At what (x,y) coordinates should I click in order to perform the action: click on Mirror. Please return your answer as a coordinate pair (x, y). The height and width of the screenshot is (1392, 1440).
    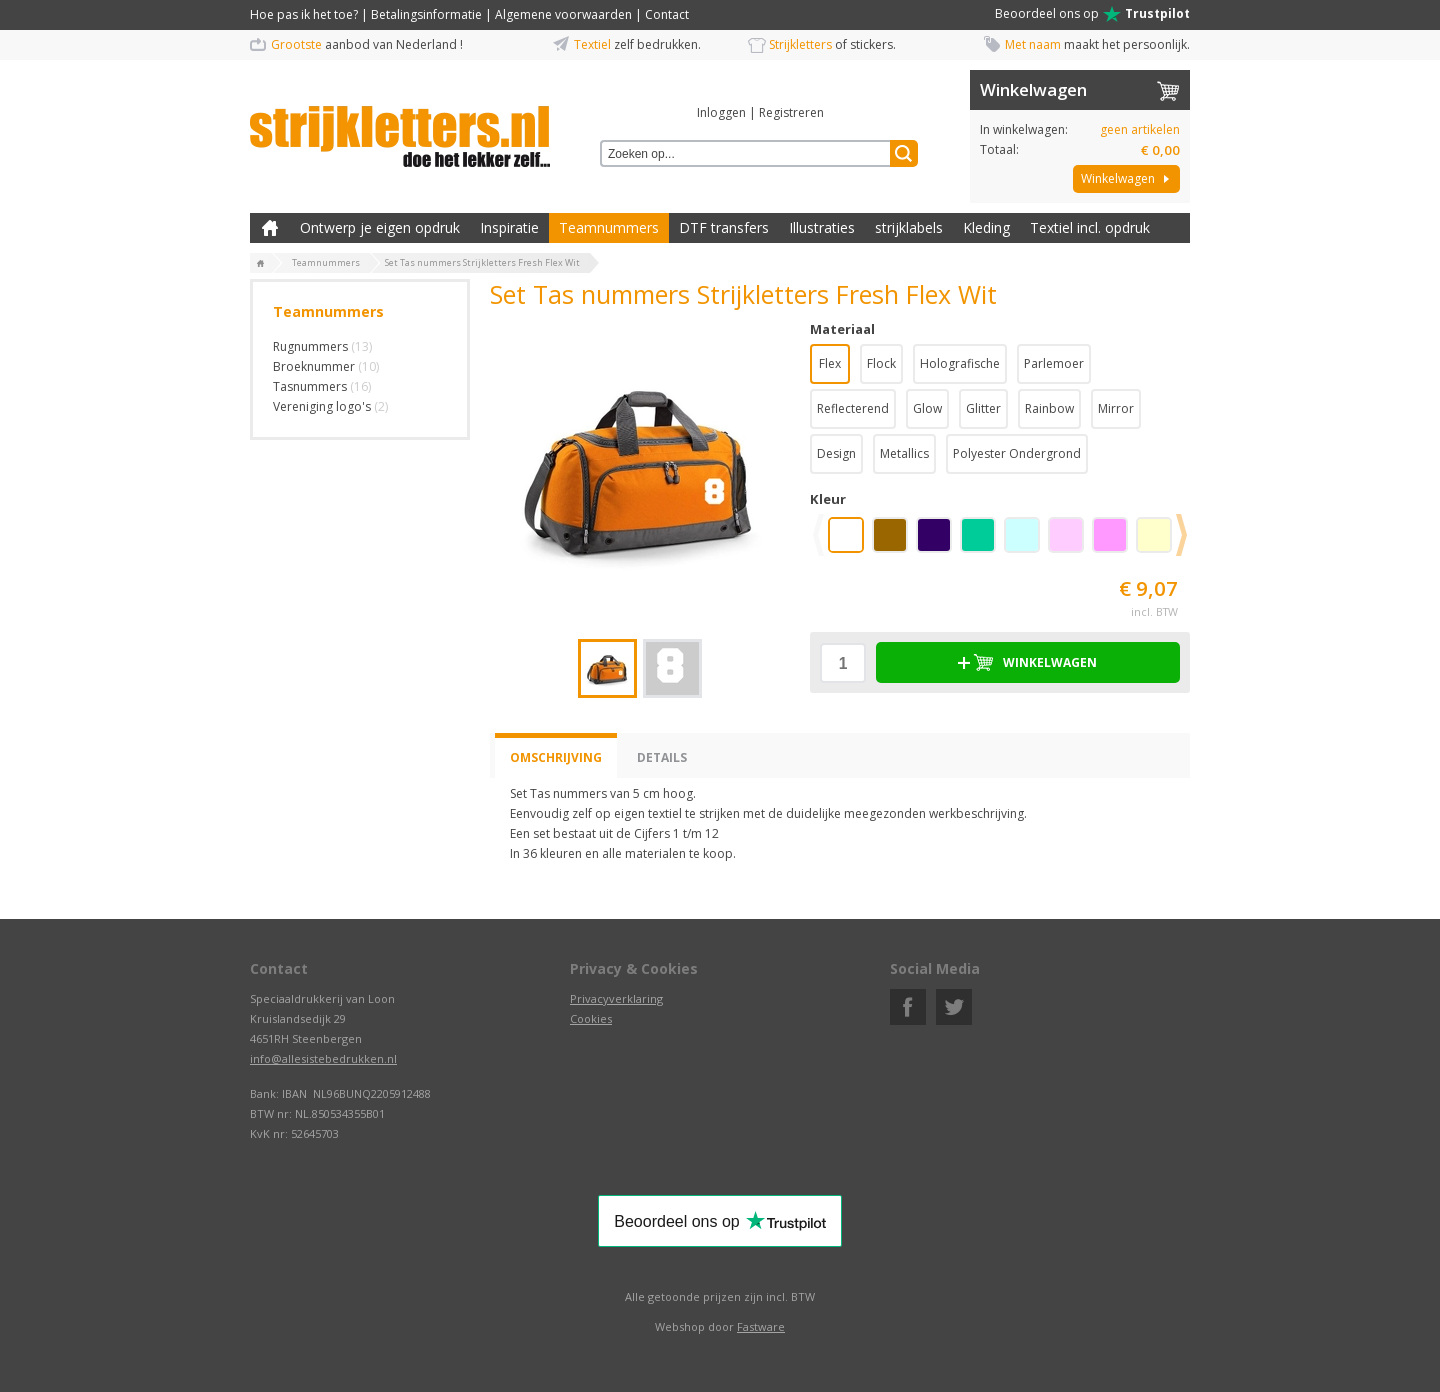
    Looking at the image, I should click on (1116, 408).